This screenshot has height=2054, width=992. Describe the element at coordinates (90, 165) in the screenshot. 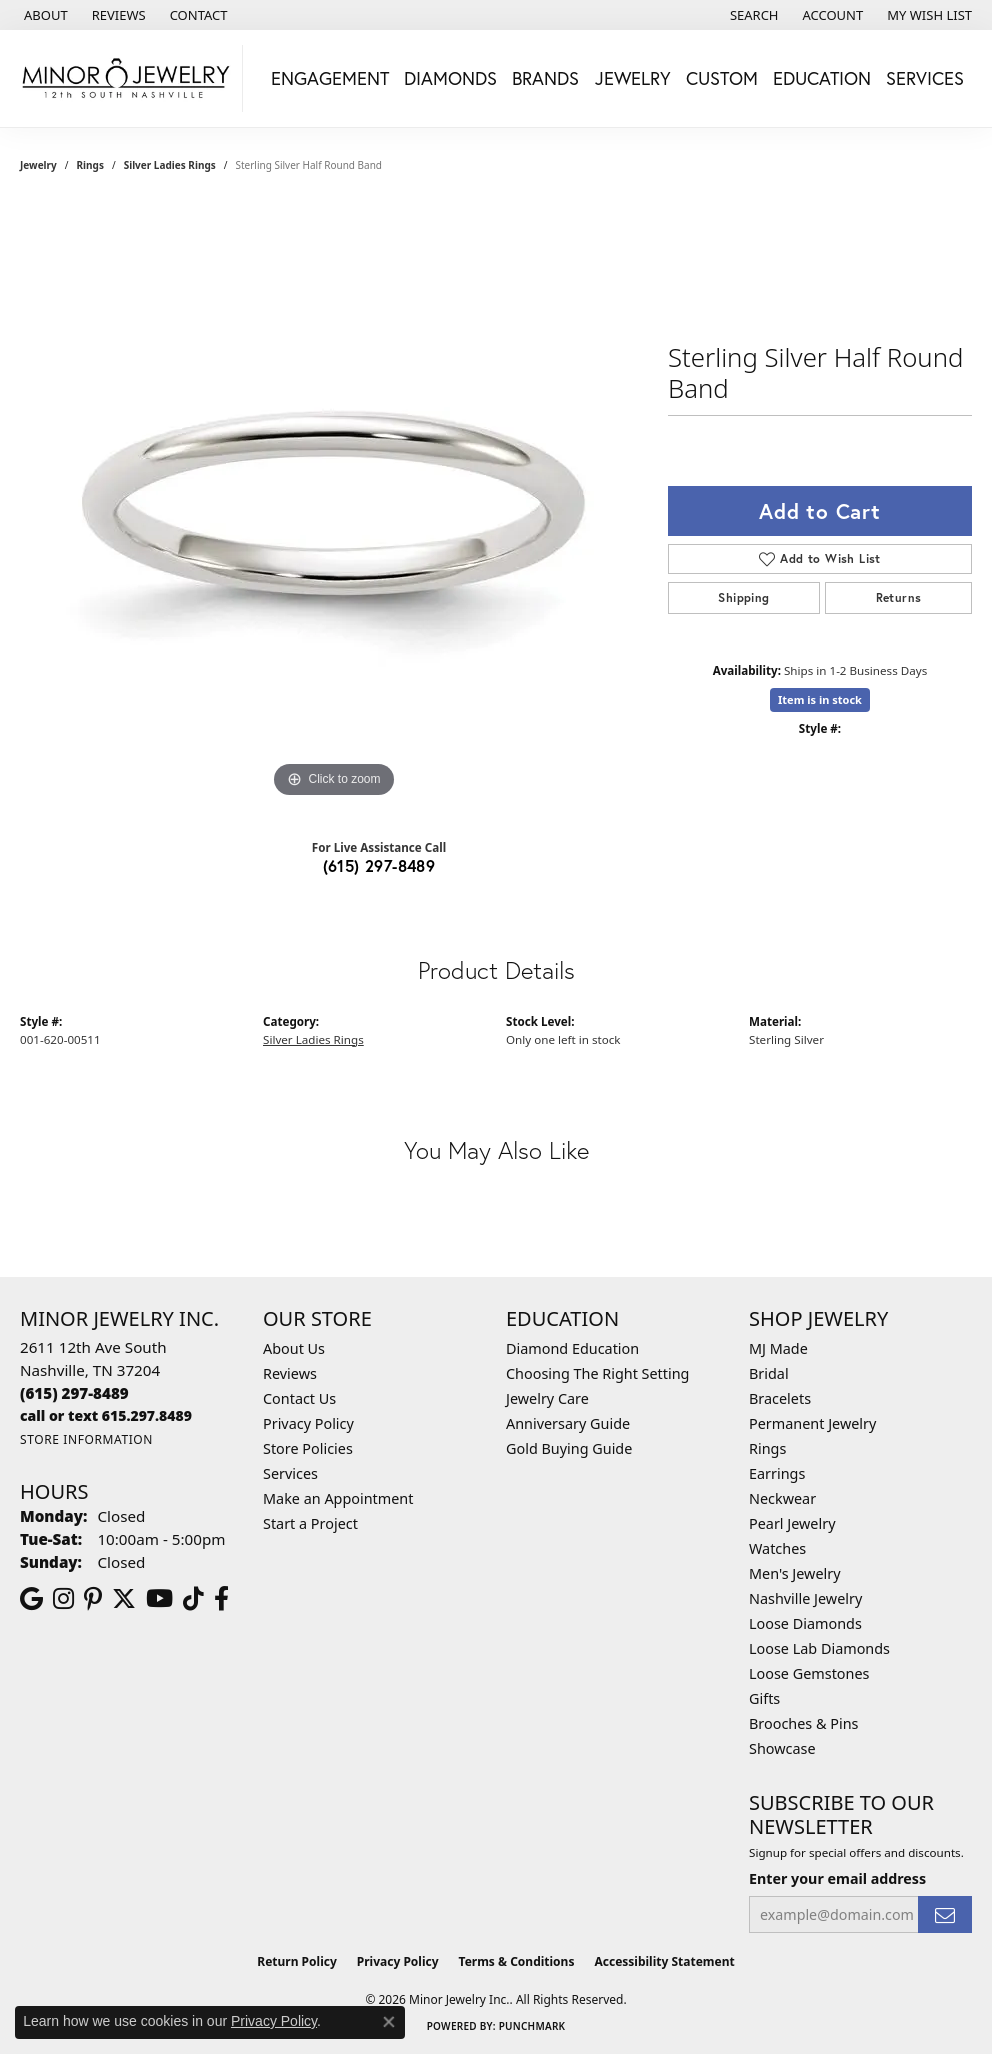

I see `Rings` at that location.